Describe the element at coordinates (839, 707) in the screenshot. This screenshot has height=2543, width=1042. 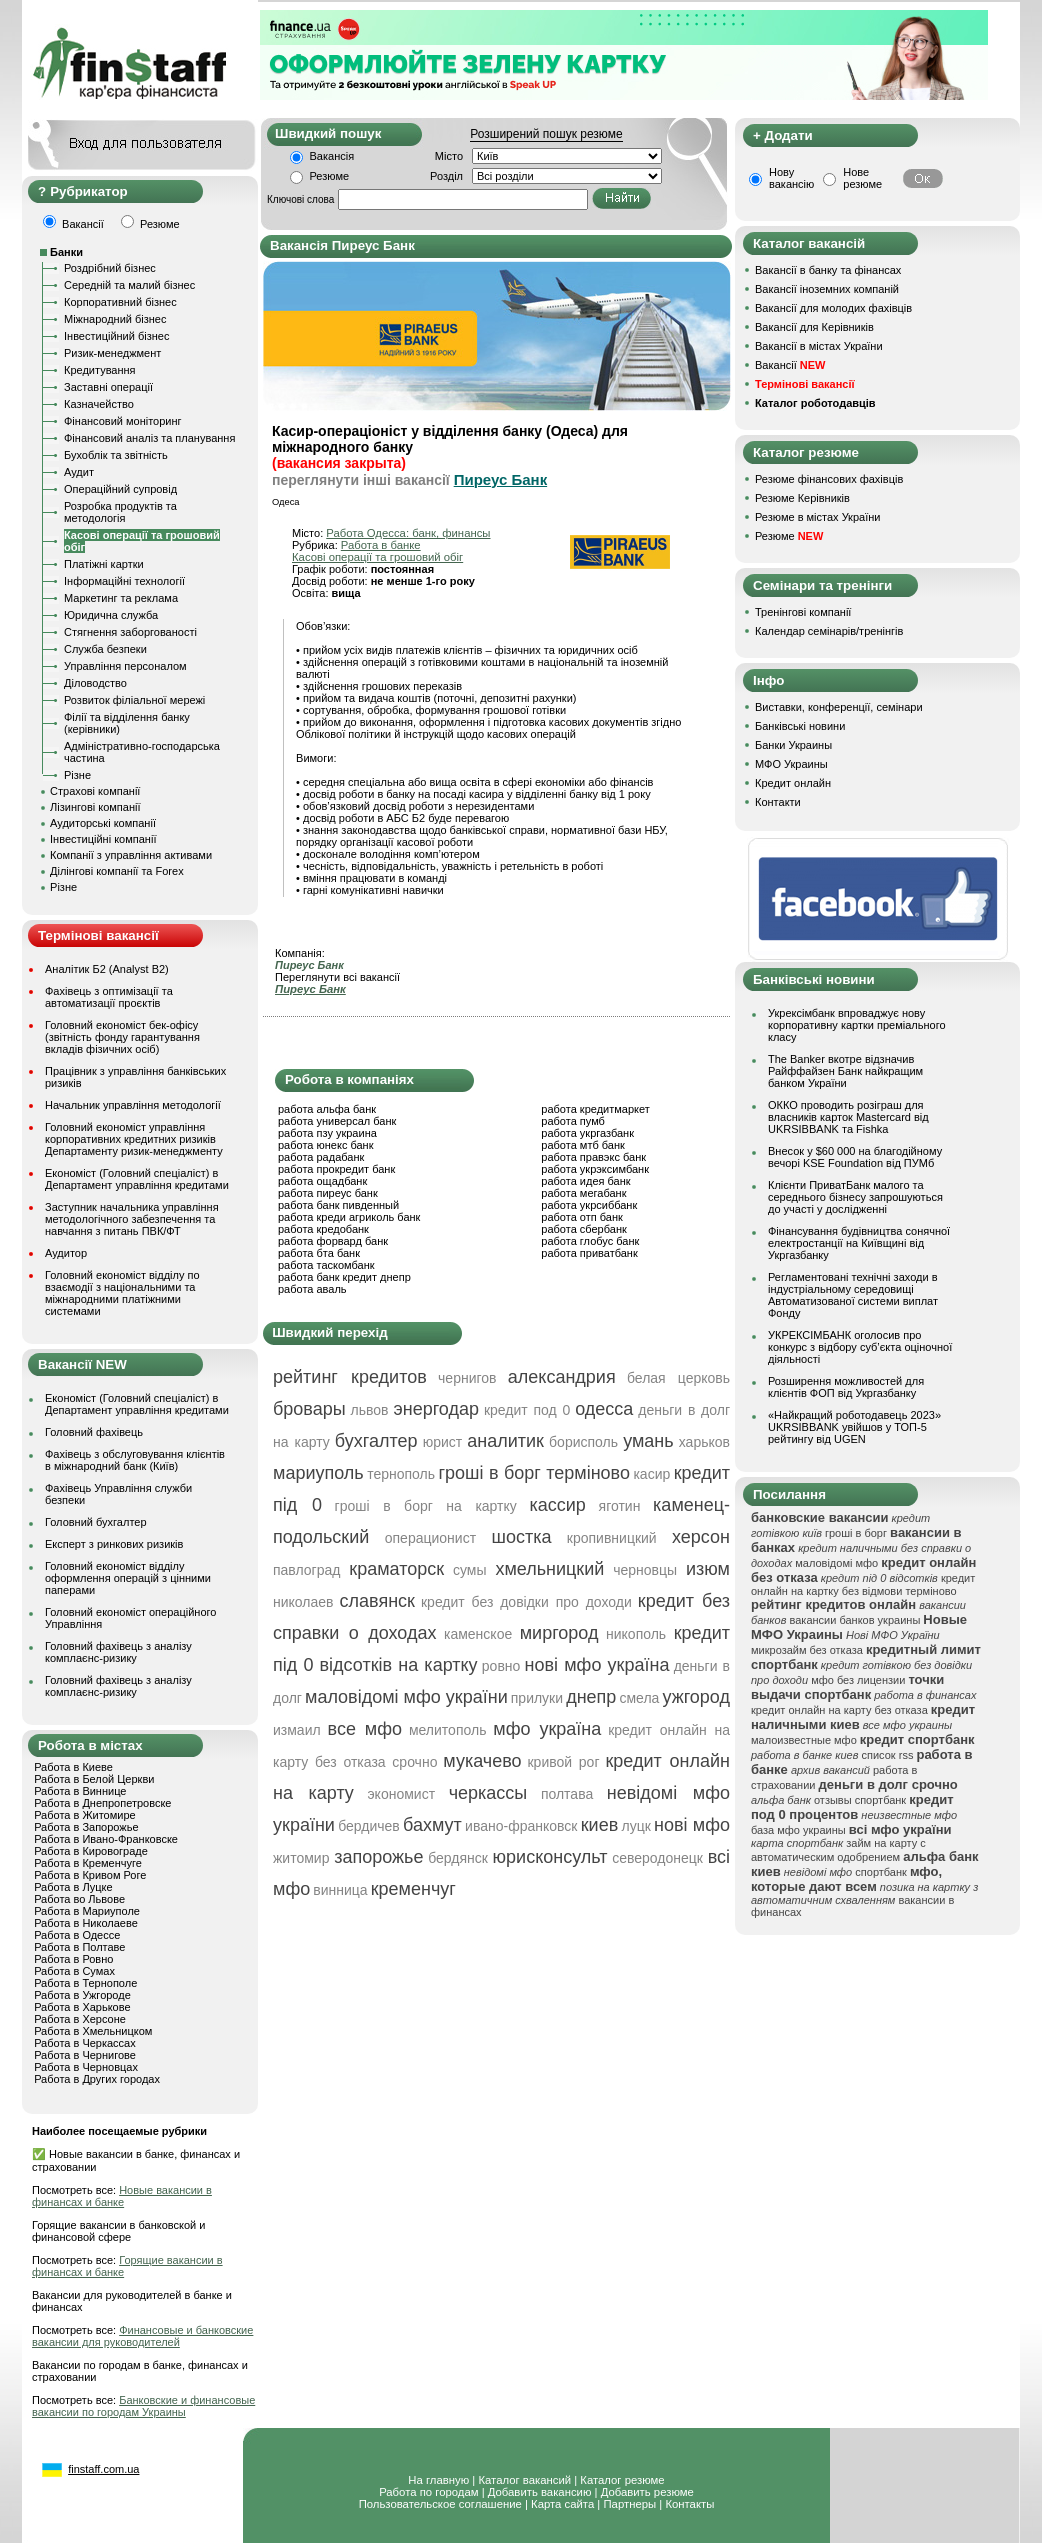
I see `Виставки, конференції, семінари` at that location.